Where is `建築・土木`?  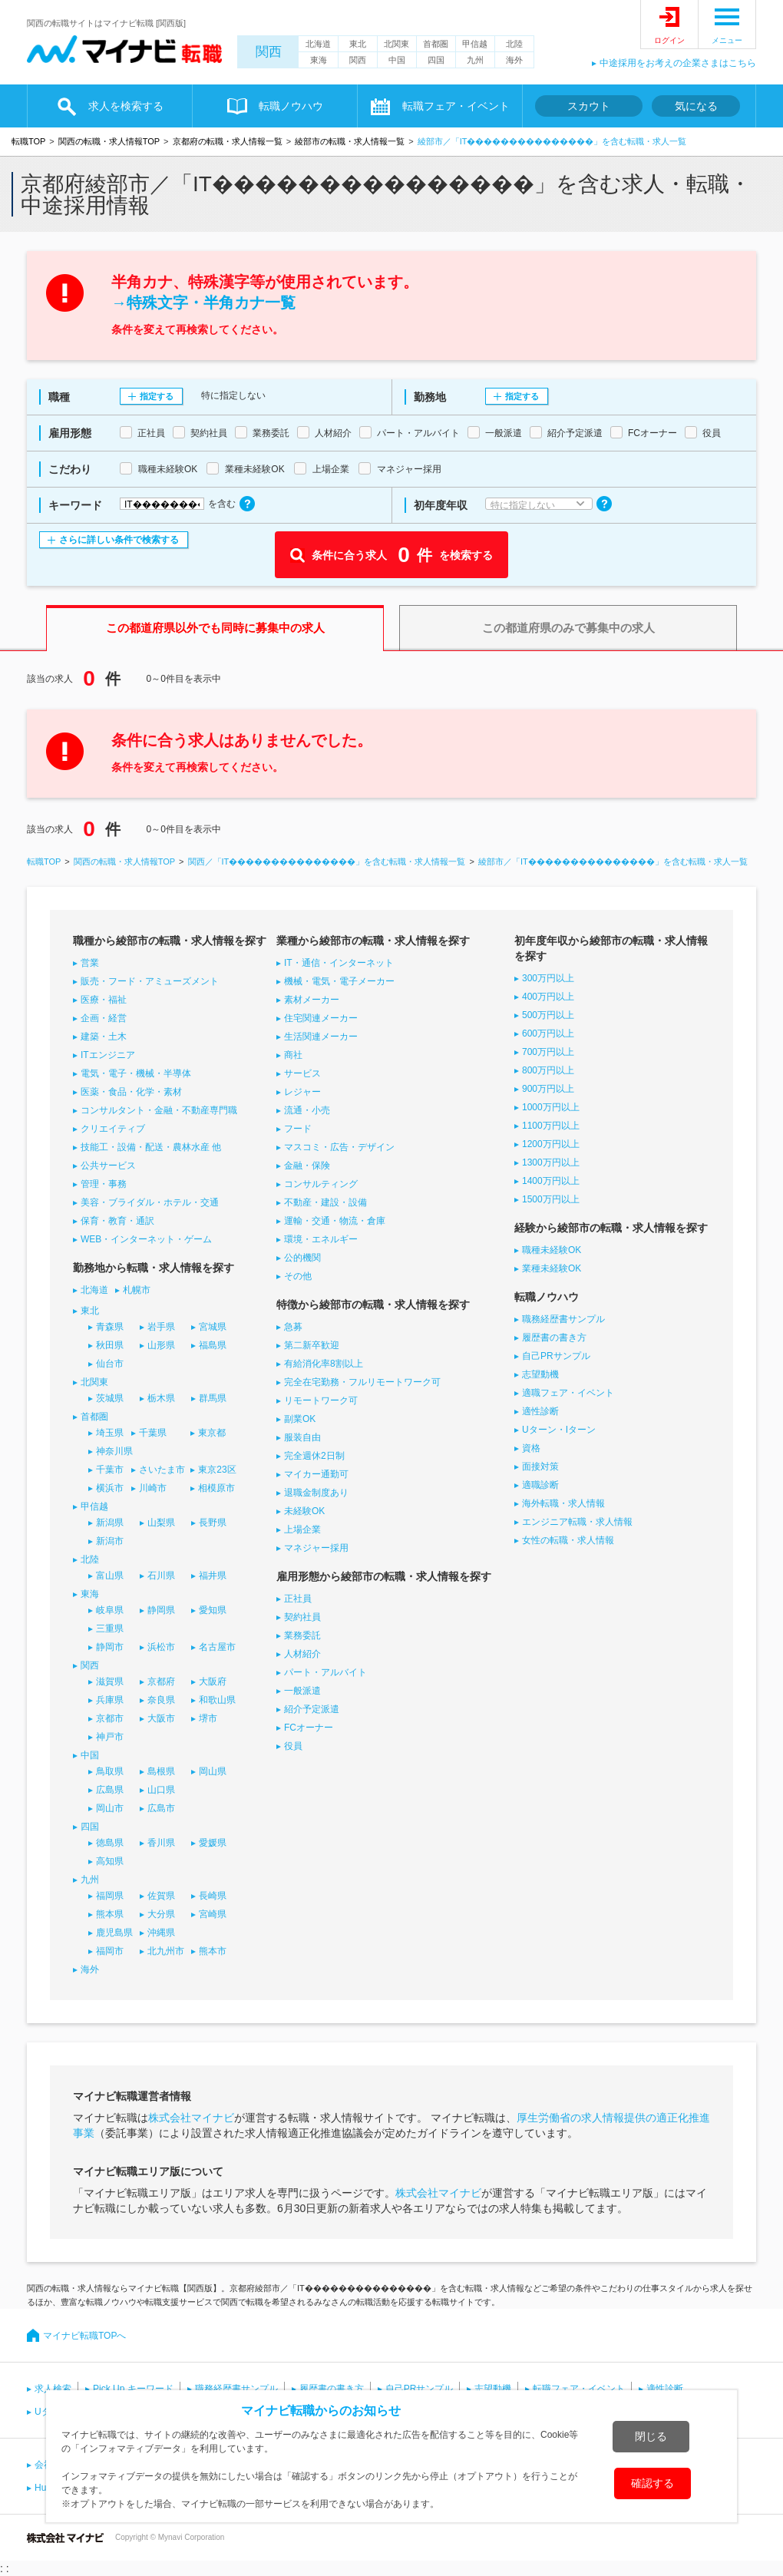
建築・土木 is located at coordinates (104, 1036).